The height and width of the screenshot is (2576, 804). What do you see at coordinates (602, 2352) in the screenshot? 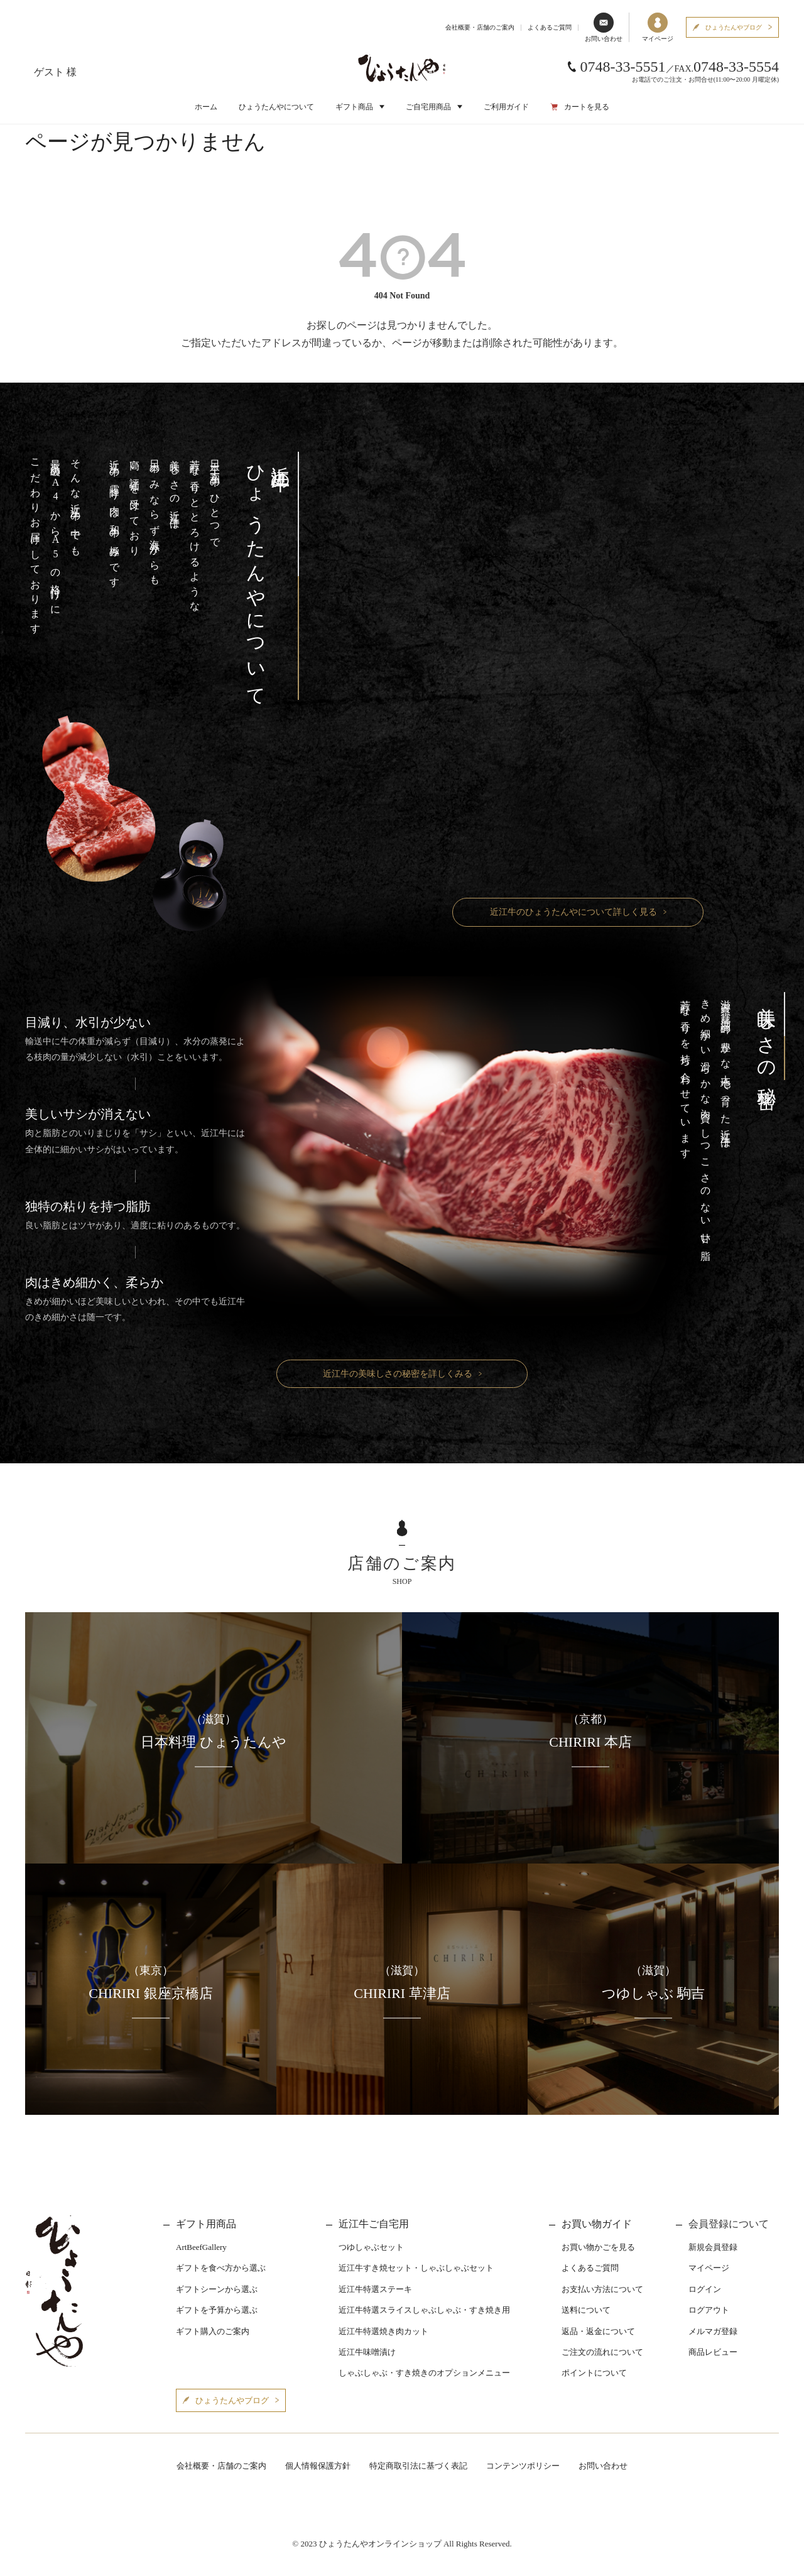
I see `ご注文の流れについて` at bounding box center [602, 2352].